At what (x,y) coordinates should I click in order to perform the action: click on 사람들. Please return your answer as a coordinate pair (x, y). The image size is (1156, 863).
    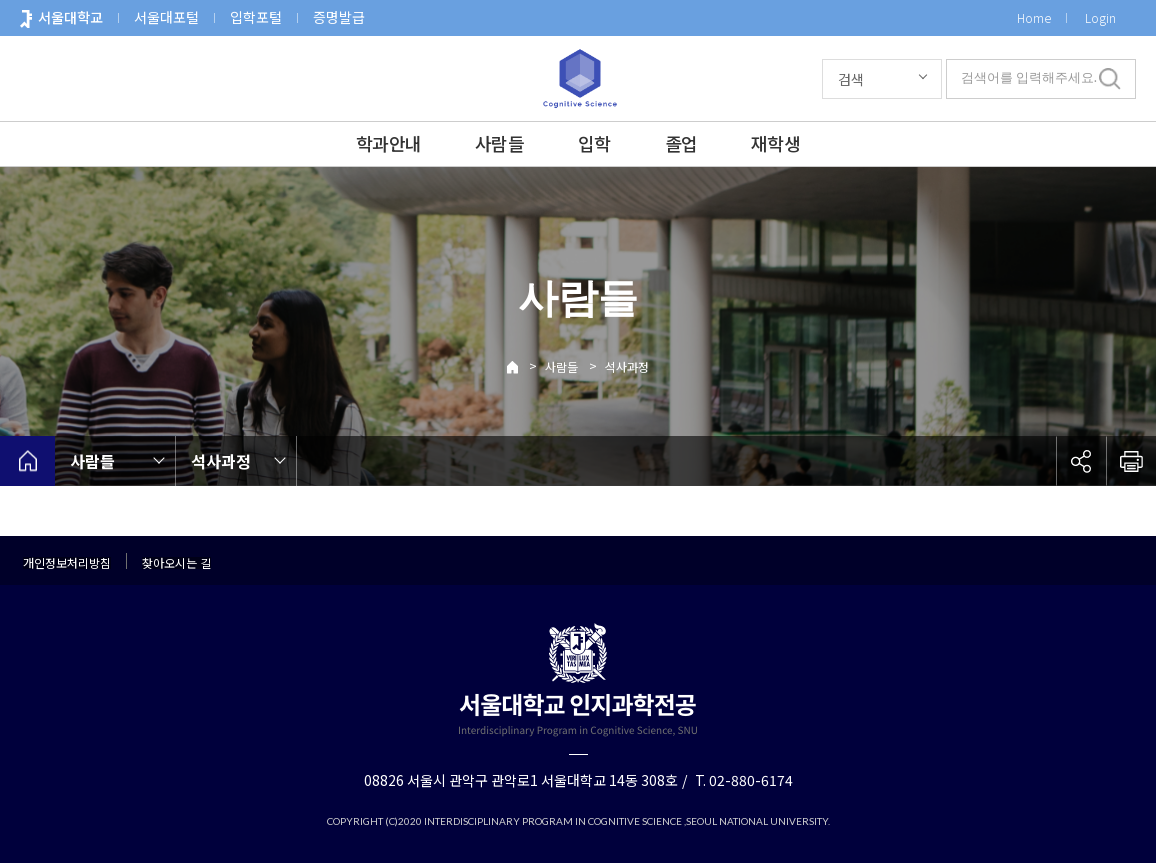
    Looking at the image, I should click on (499, 143).